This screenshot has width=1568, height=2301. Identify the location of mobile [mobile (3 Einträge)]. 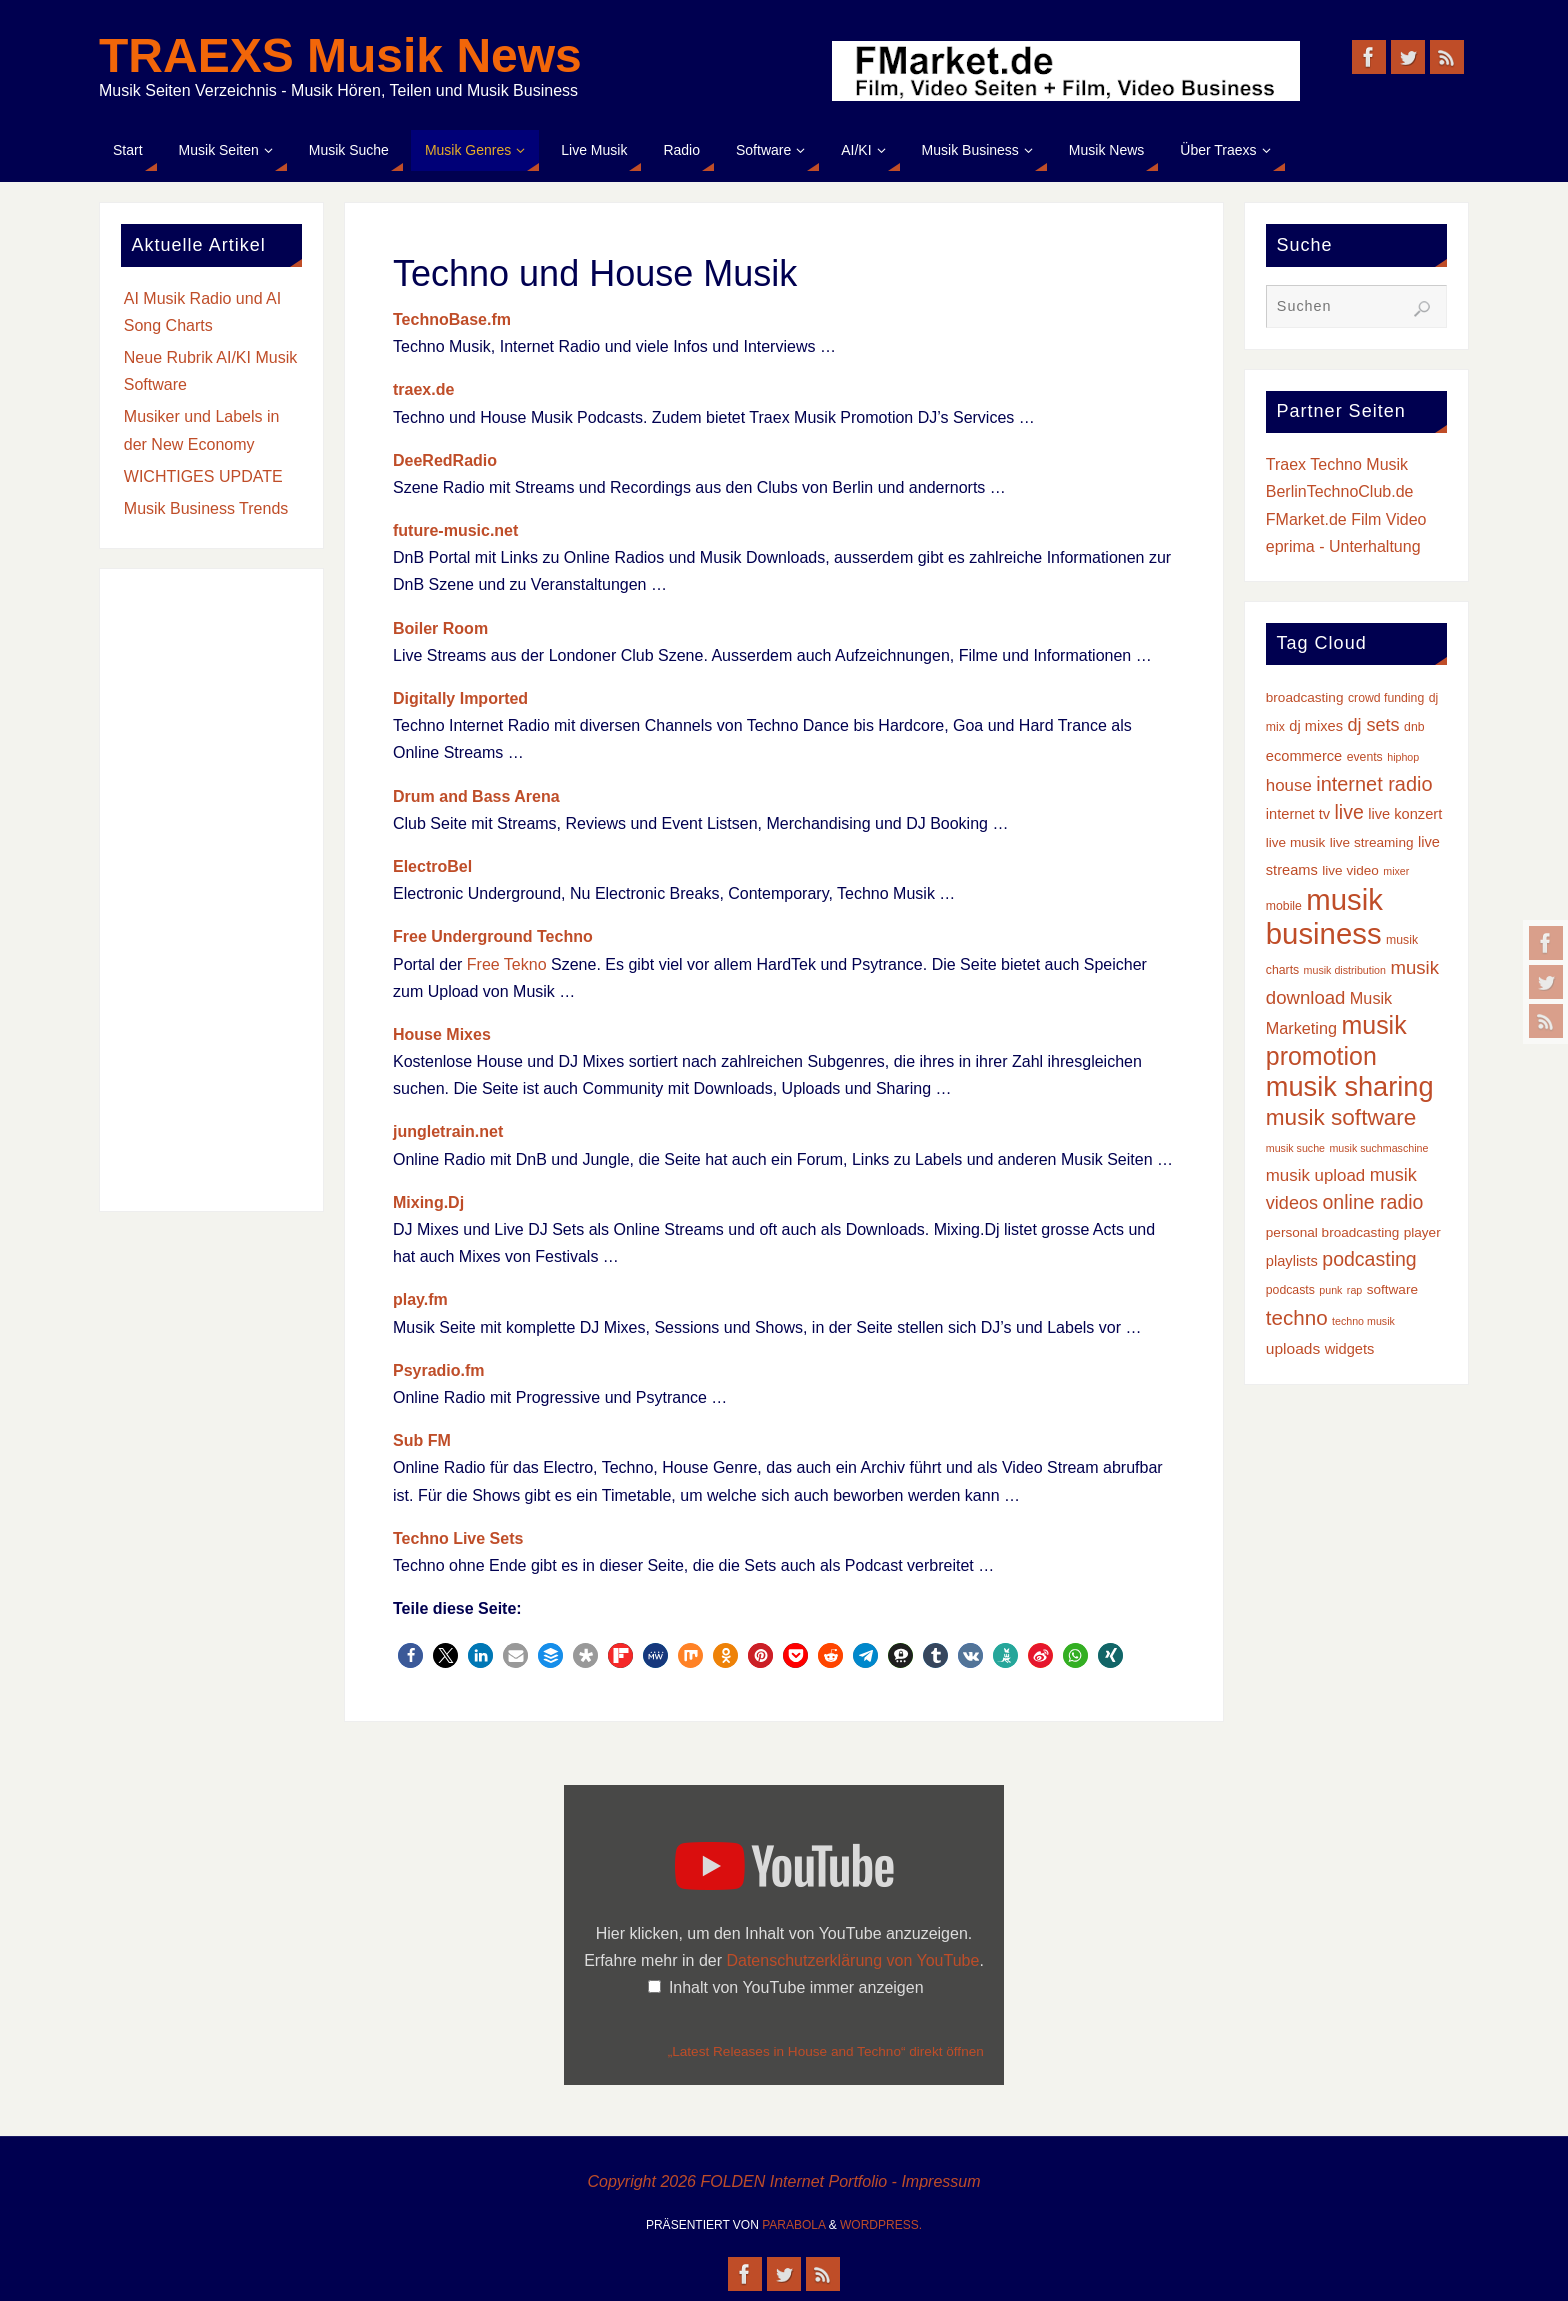
(1284, 906).